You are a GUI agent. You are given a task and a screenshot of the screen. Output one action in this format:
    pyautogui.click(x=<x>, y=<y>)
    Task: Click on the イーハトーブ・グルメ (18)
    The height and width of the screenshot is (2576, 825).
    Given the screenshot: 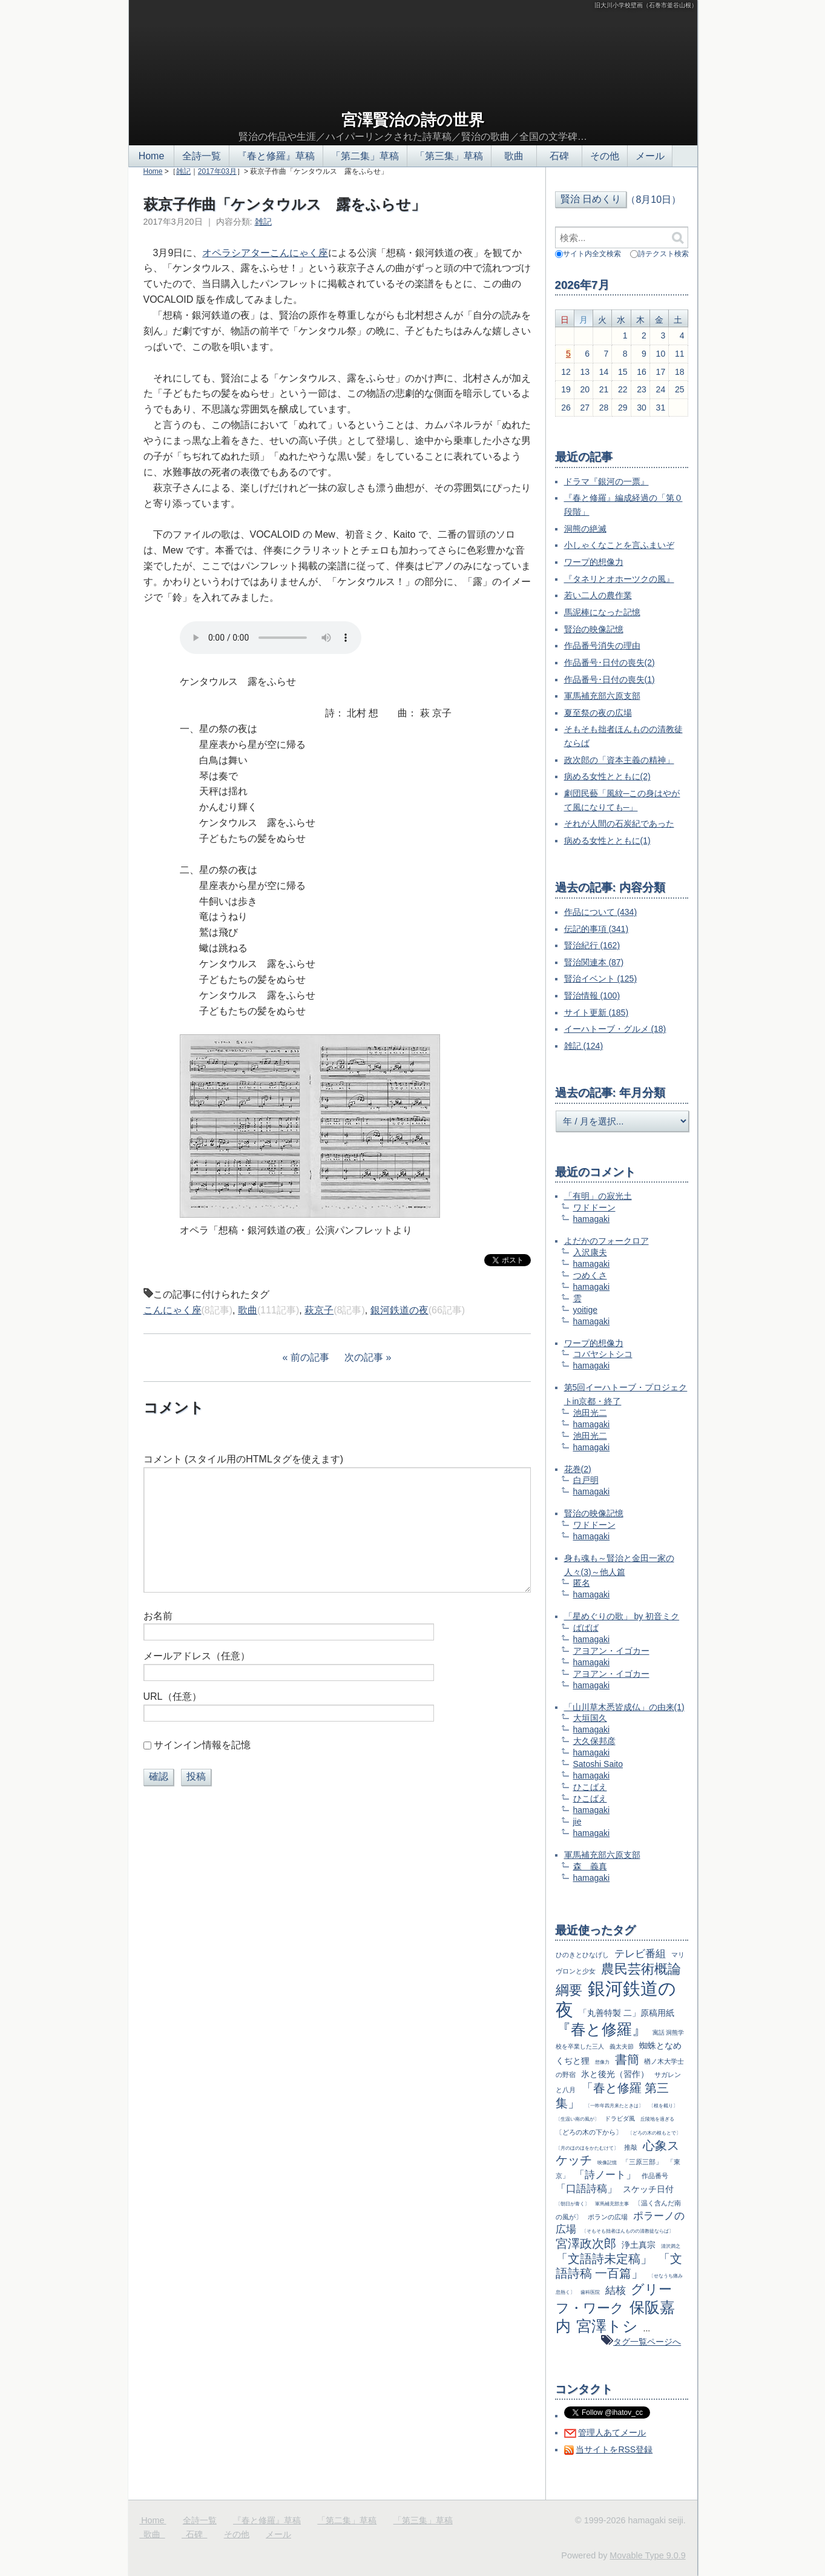 What is the action you would take?
    pyautogui.click(x=615, y=1029)
    